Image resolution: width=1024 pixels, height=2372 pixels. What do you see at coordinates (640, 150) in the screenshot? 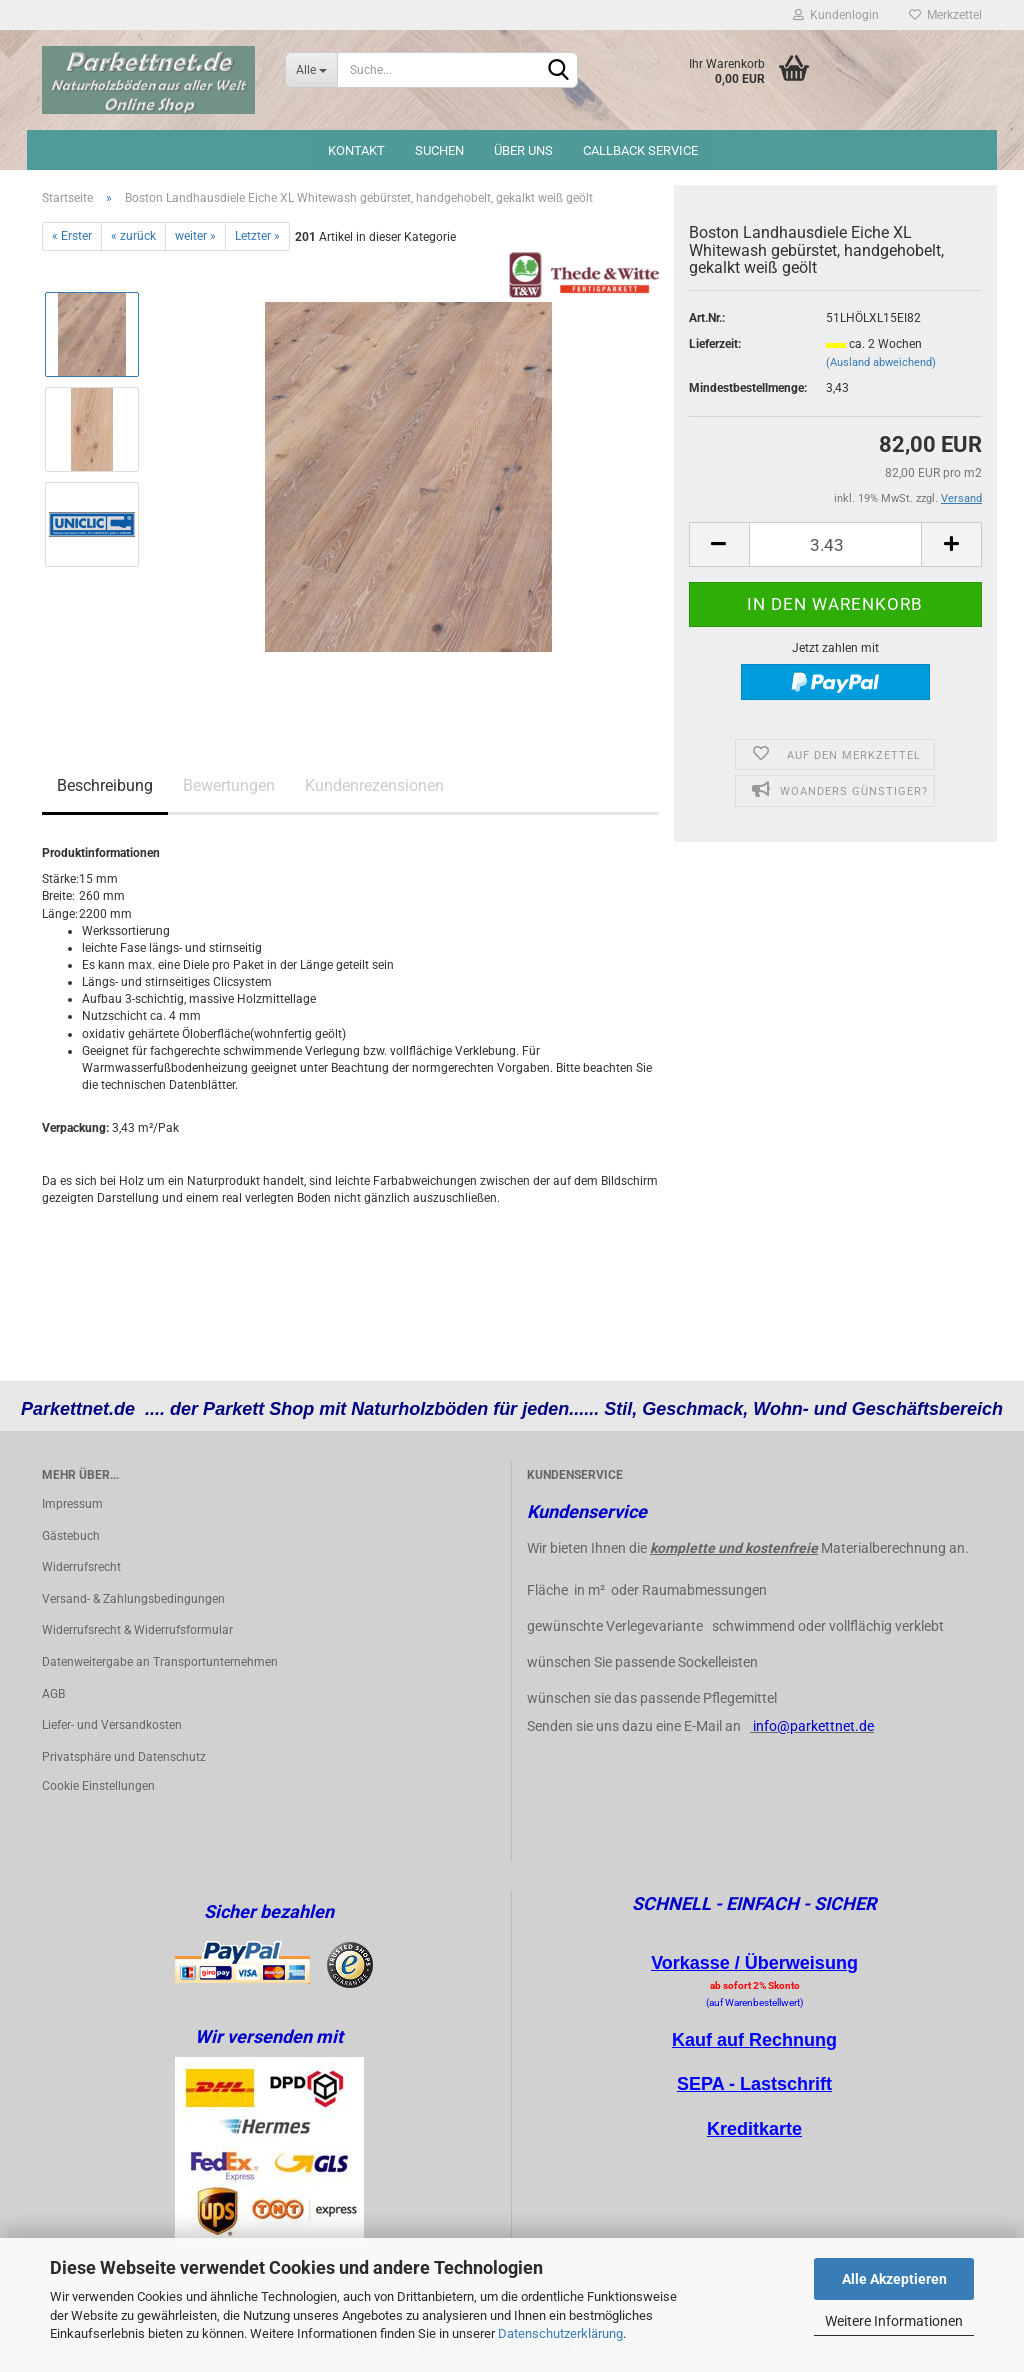
I see `Callback Service` at bounding box center [640, 150].